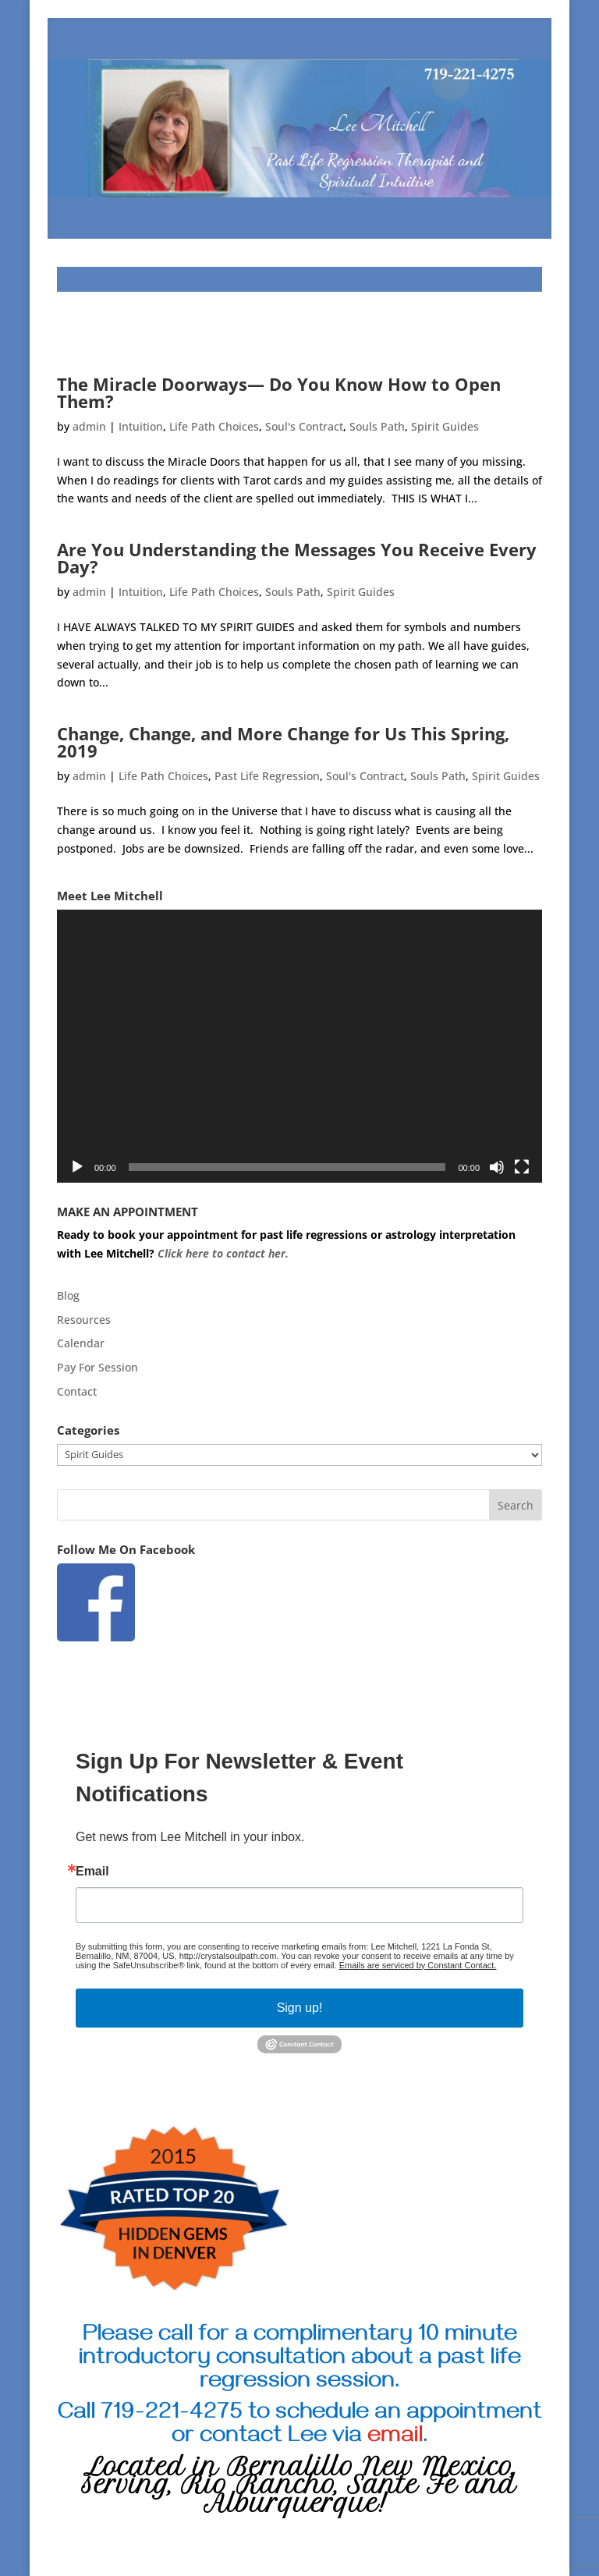 The image size is (599, 2576). Describe the element at coordinates (379, 2438) in the screenshot. I see `via .` at that location.